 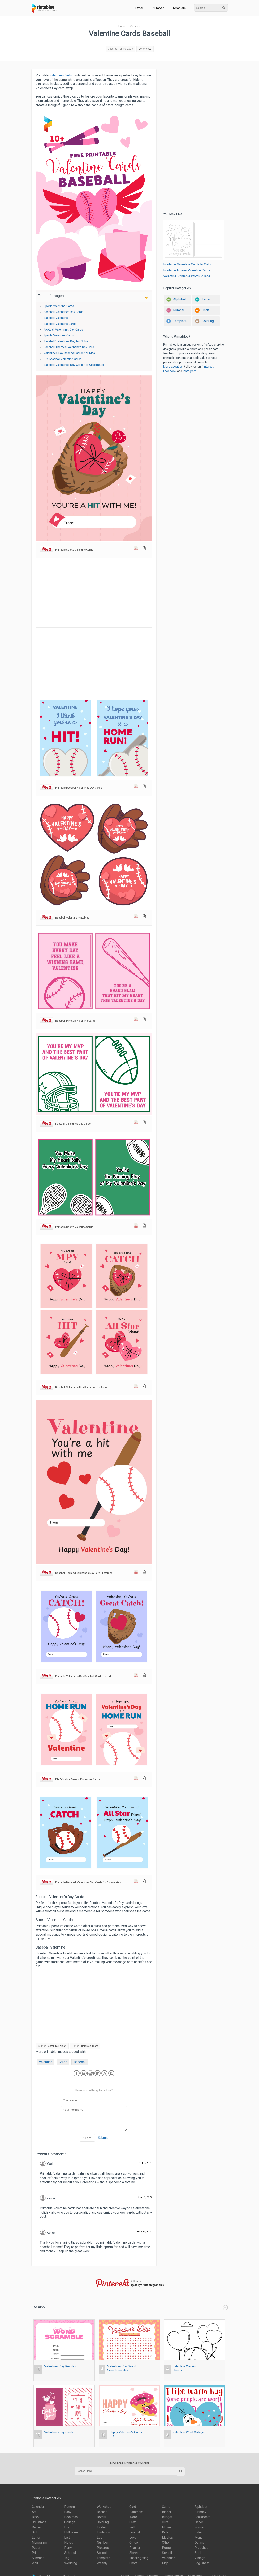 What do you see at coordinates (165, 2563) in the screenshot?
I see `Map` at bounding box center [165, 2563].